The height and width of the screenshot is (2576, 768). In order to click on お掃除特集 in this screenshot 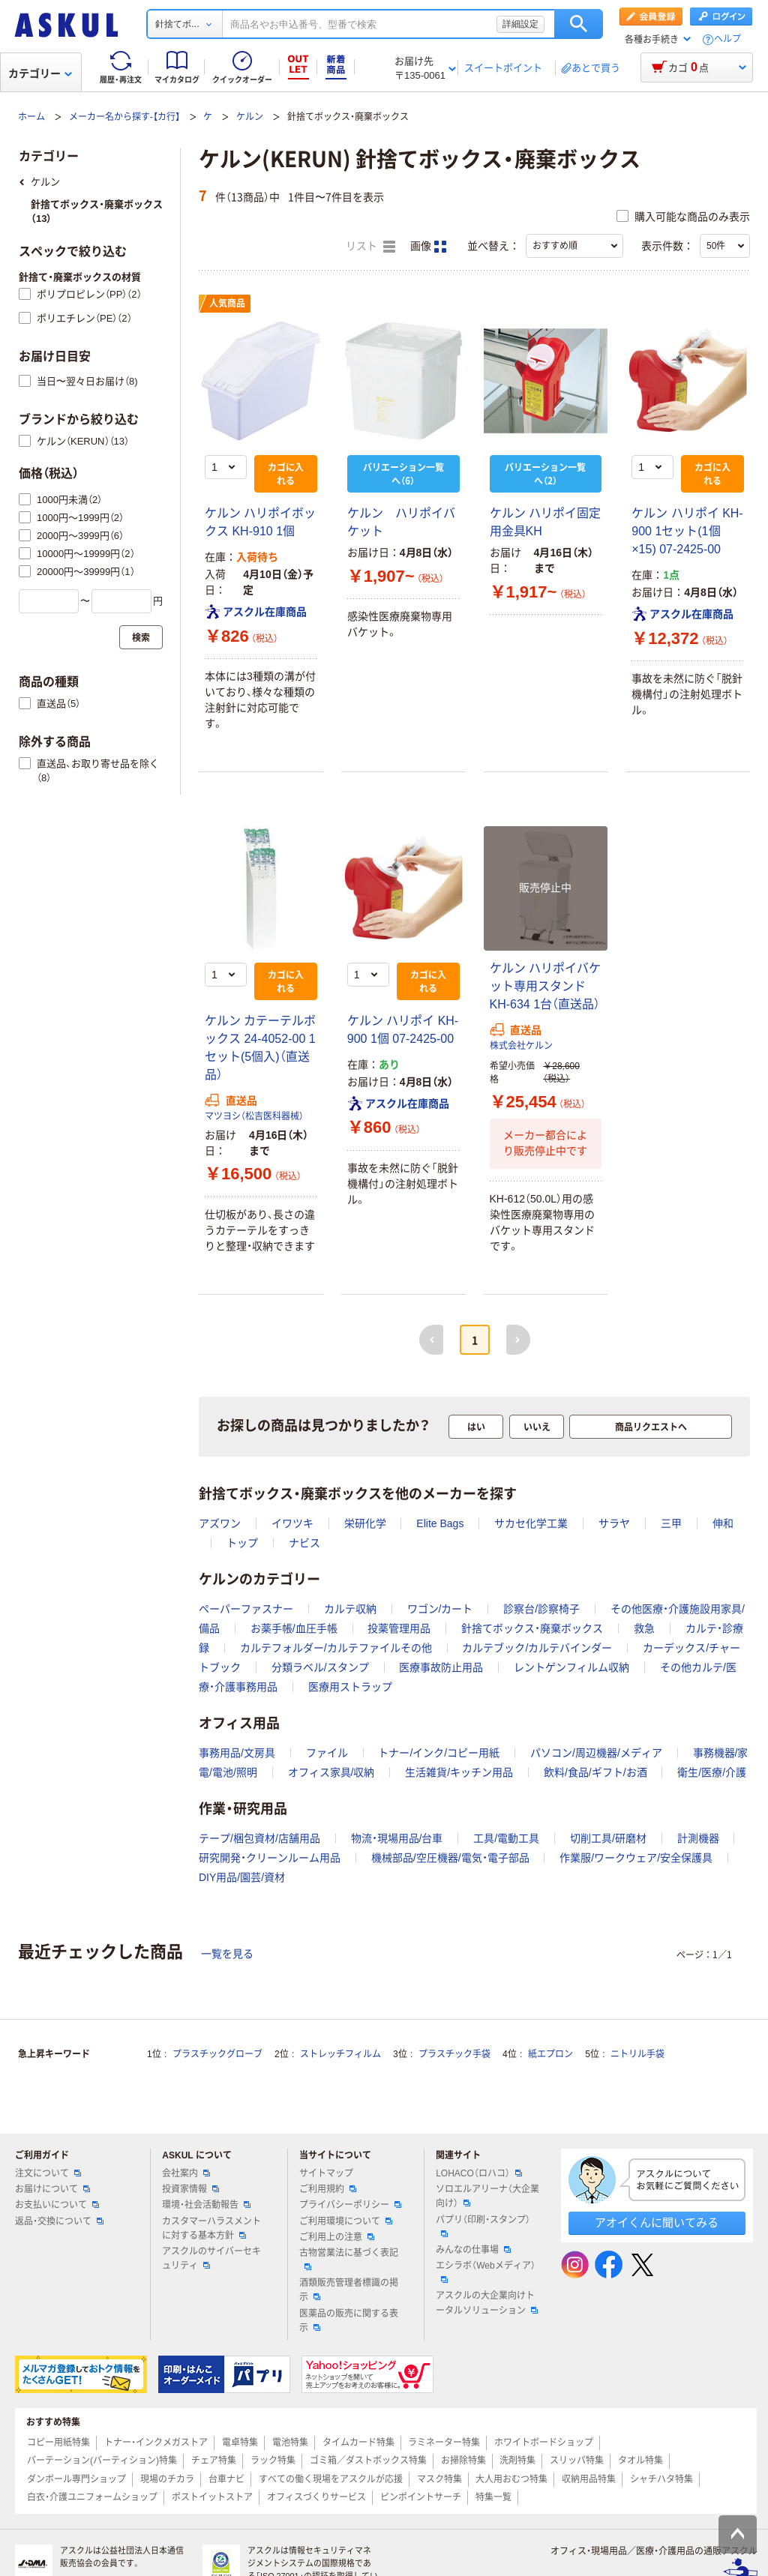, I will do `click(463, 2460)`.